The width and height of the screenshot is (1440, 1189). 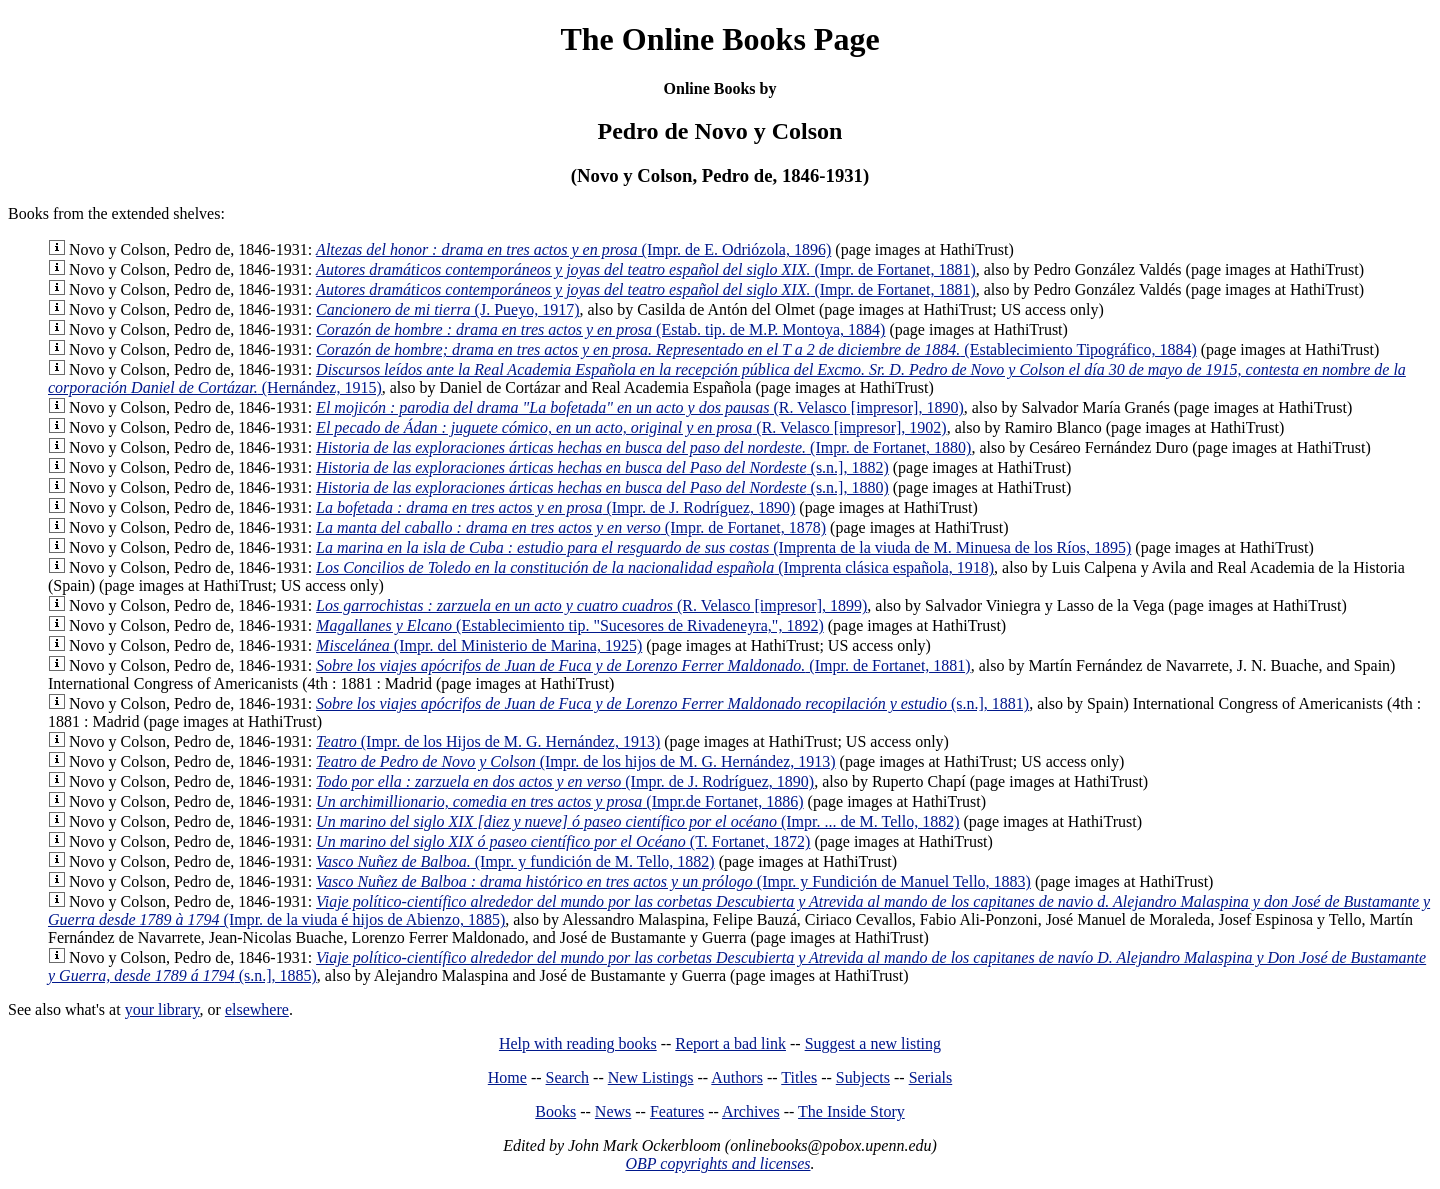 What do you see at coordinates (571, 527) in the screenshot?
I see `(Impr. de Fortanet, 1878)` at bounding box center [571, 527].